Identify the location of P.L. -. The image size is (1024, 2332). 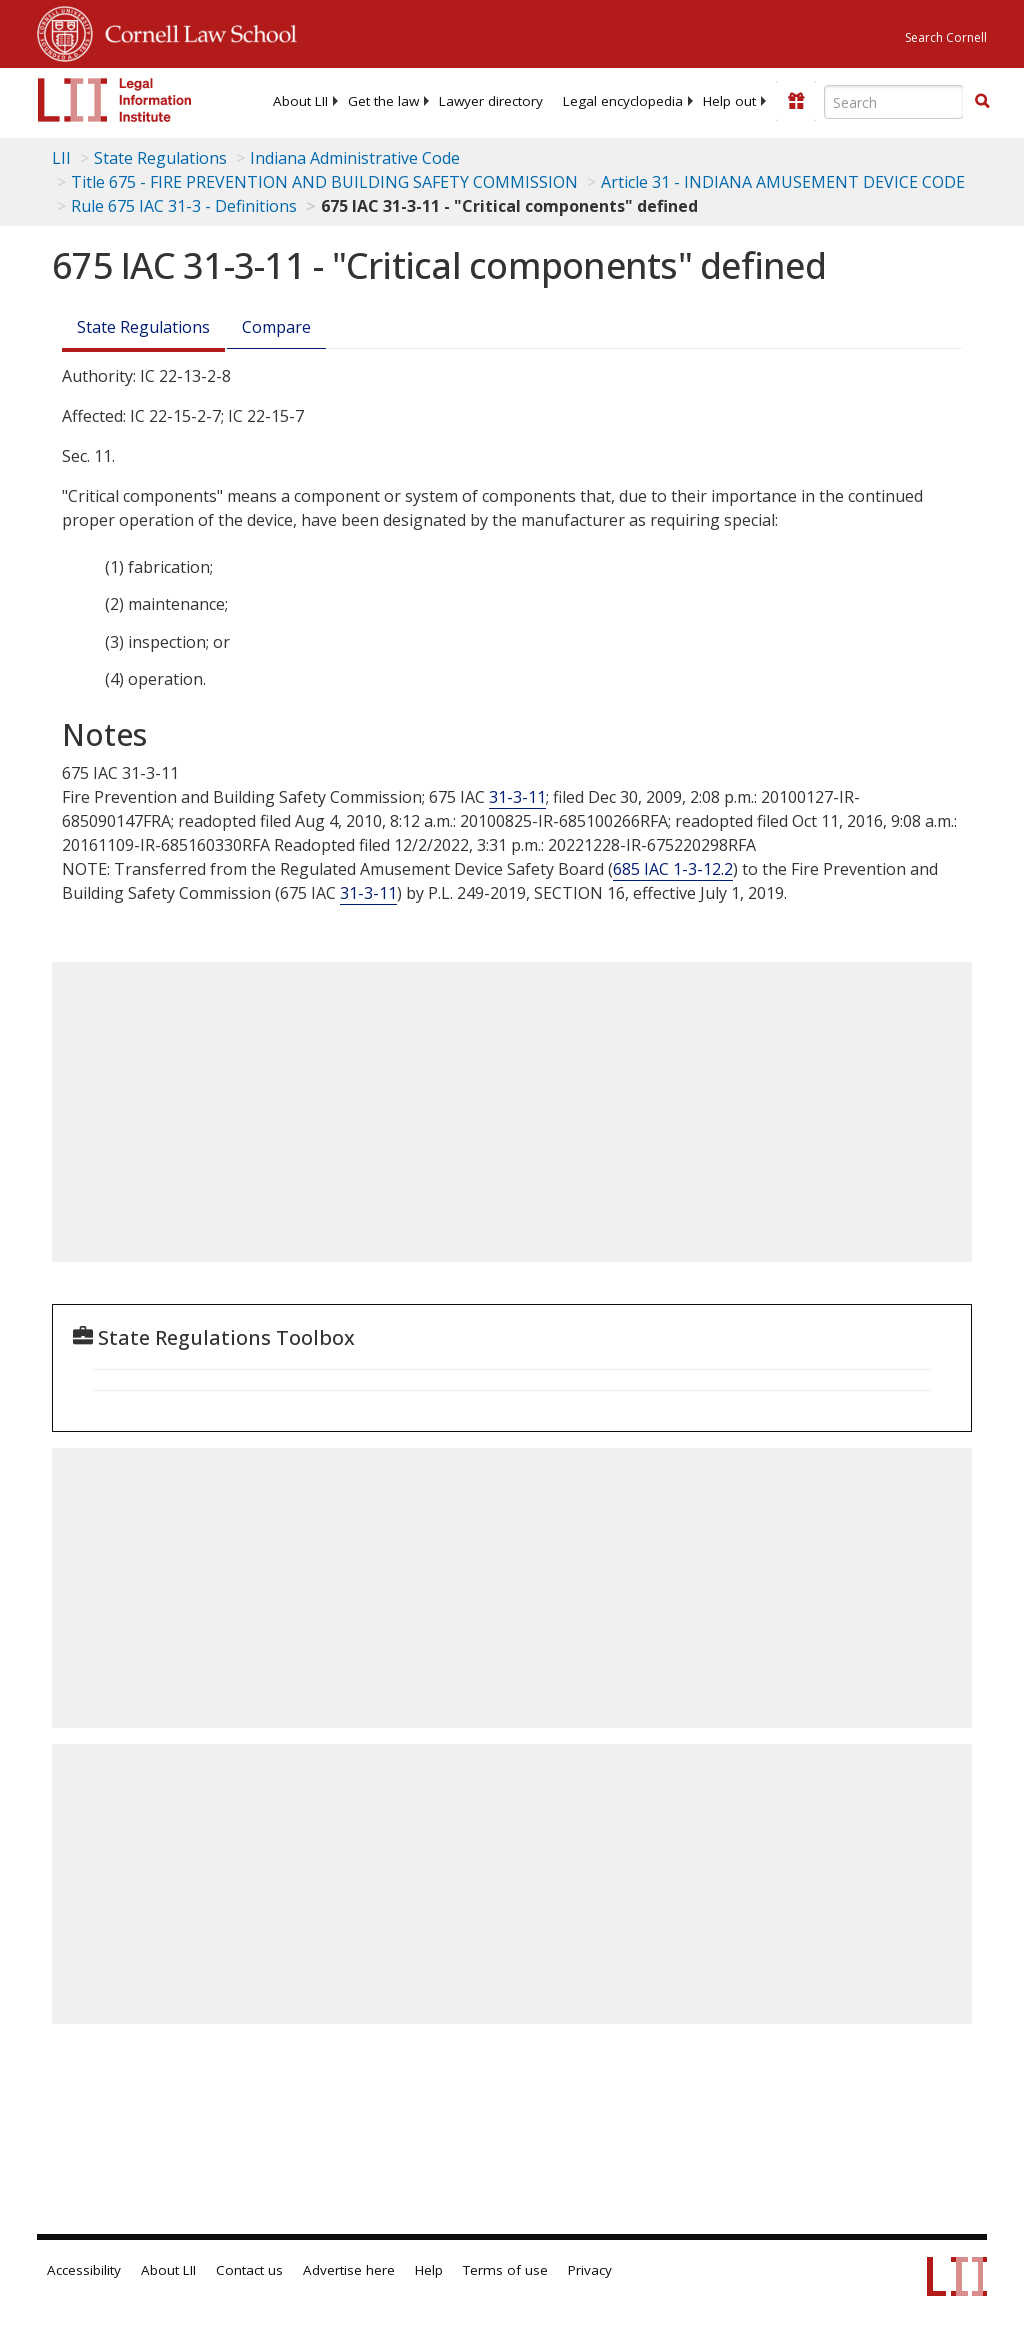
(477, 893).